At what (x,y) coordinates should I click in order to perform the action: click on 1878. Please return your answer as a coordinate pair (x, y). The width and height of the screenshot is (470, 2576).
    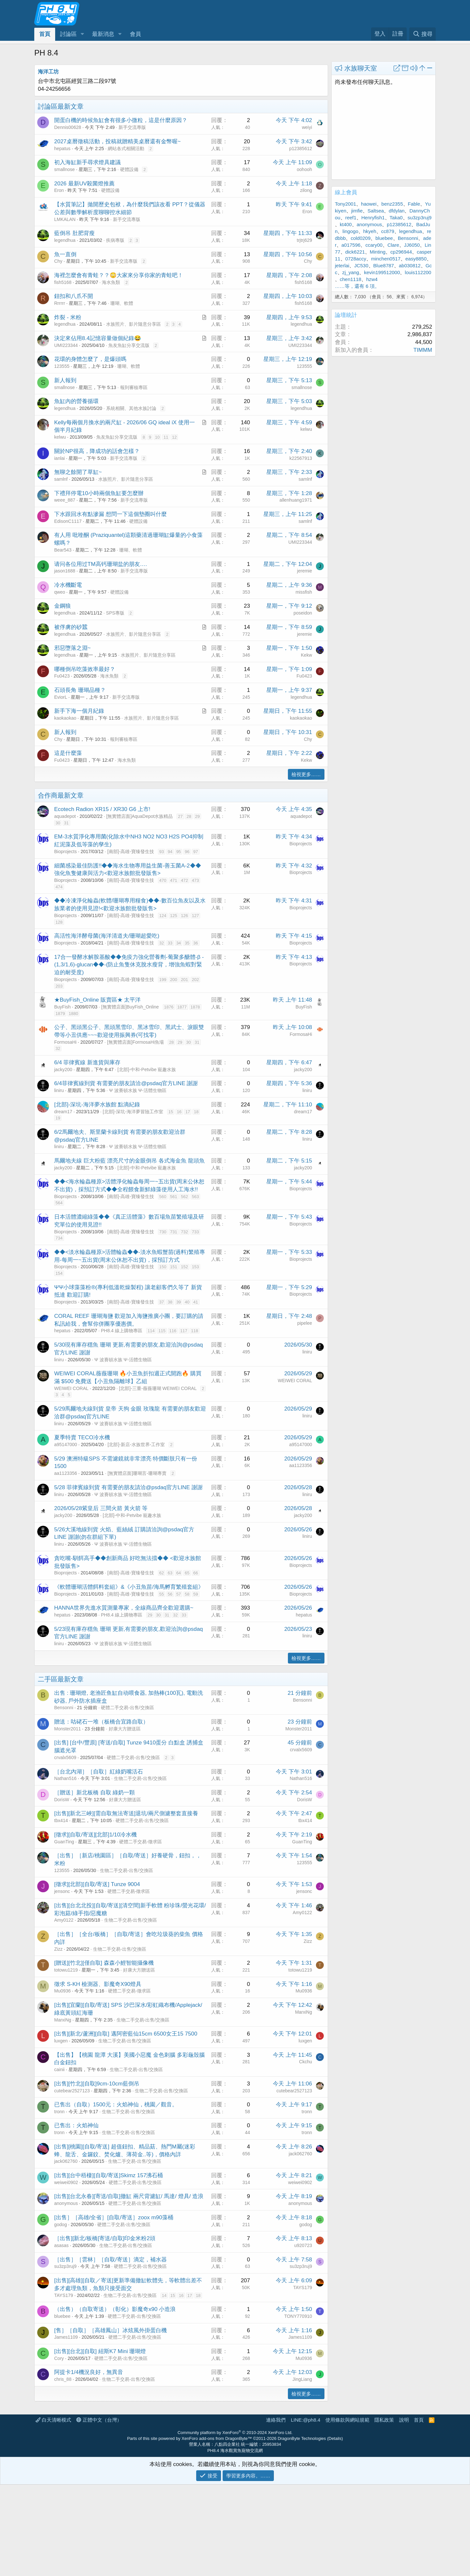
    Looking at the image, I should click on (195, 1007).